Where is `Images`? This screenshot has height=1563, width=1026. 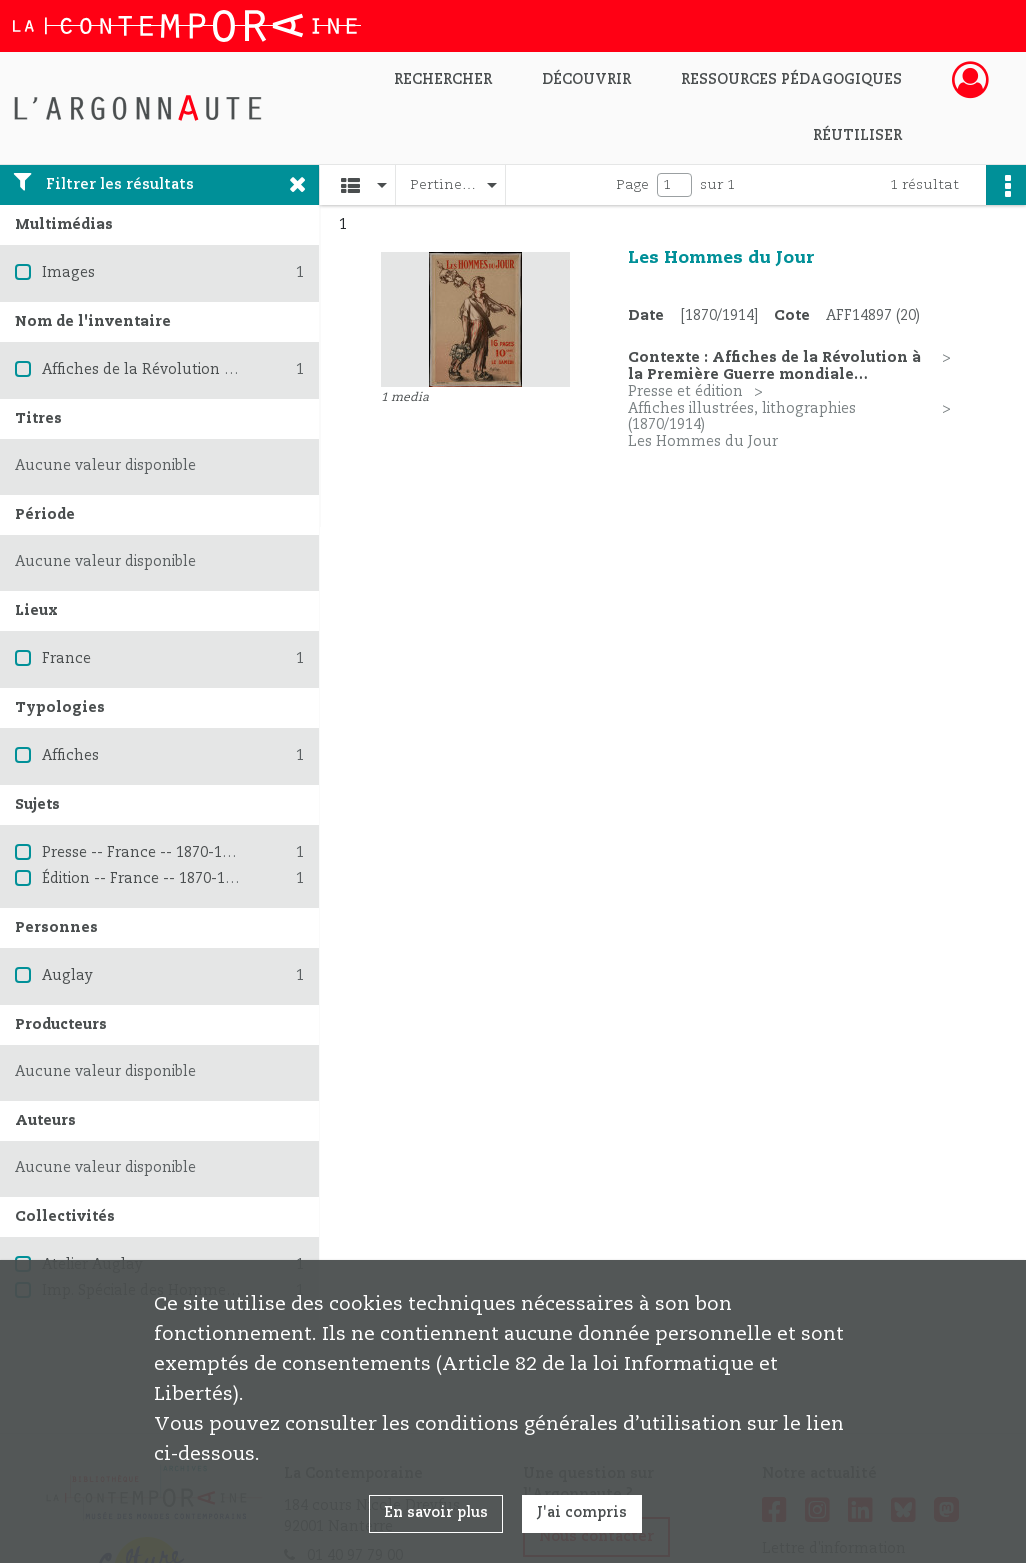
Images is located at coordinates (68, 273).